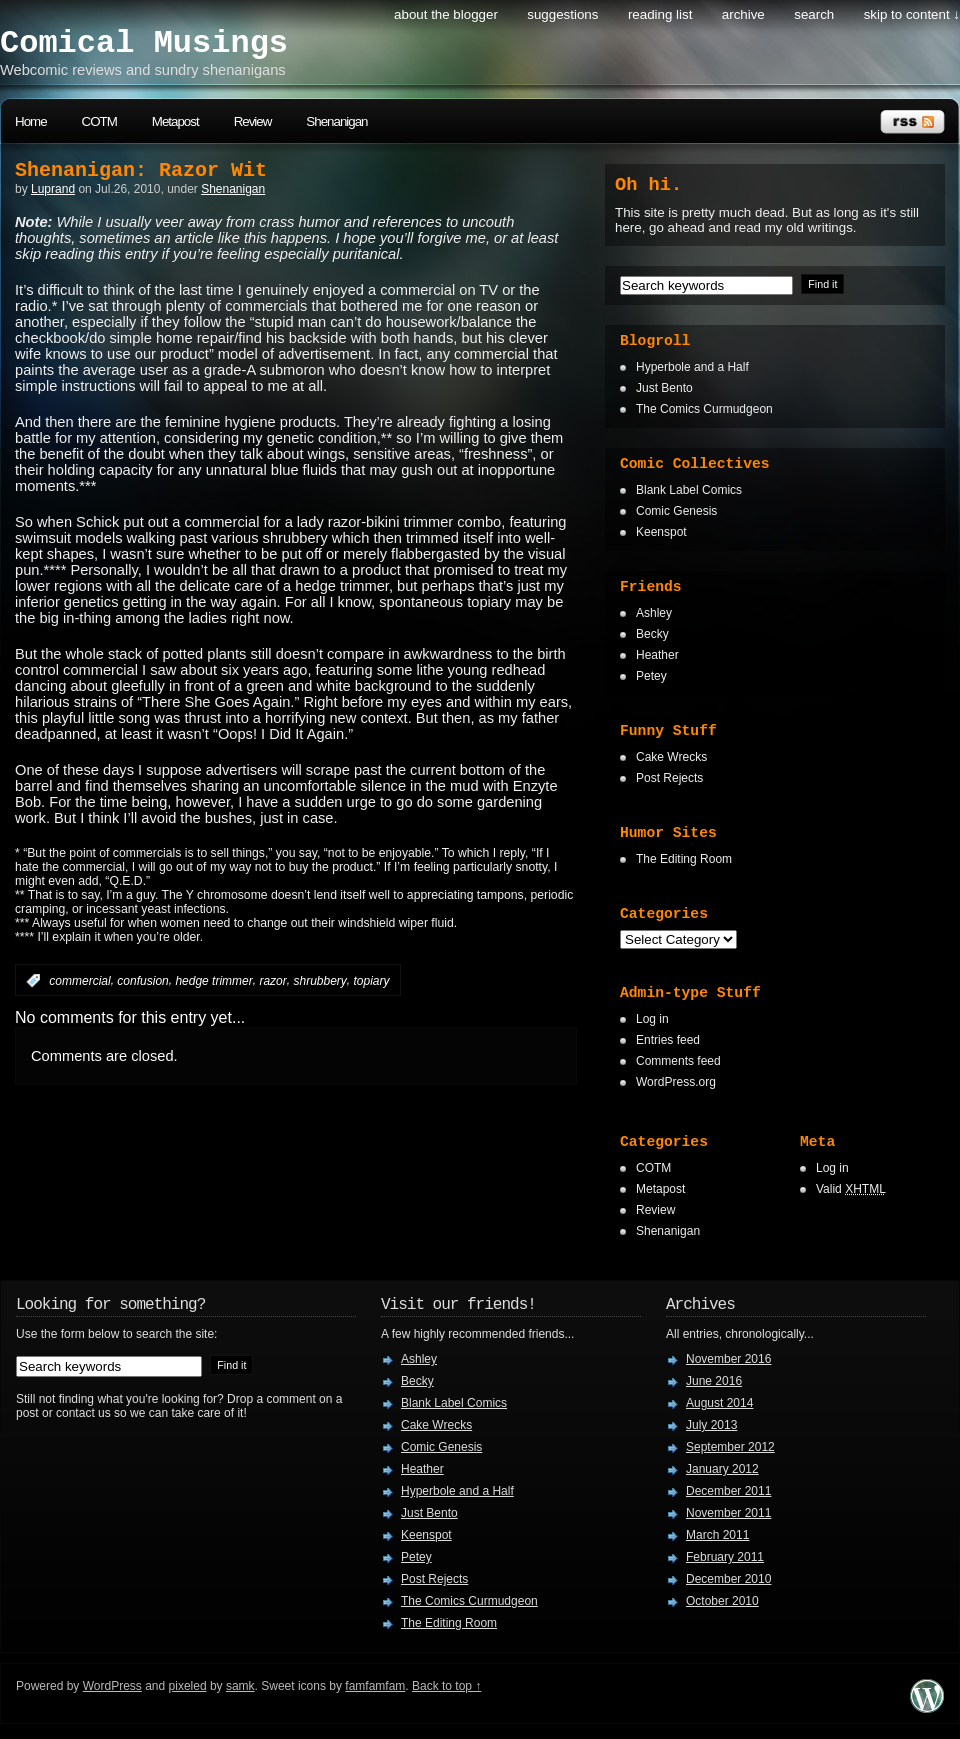 The height and width of the screenshot is (1739, 960). Describe the element at coordinates (678, 1061) in the screenshot. I see `Comments feed` at that location.